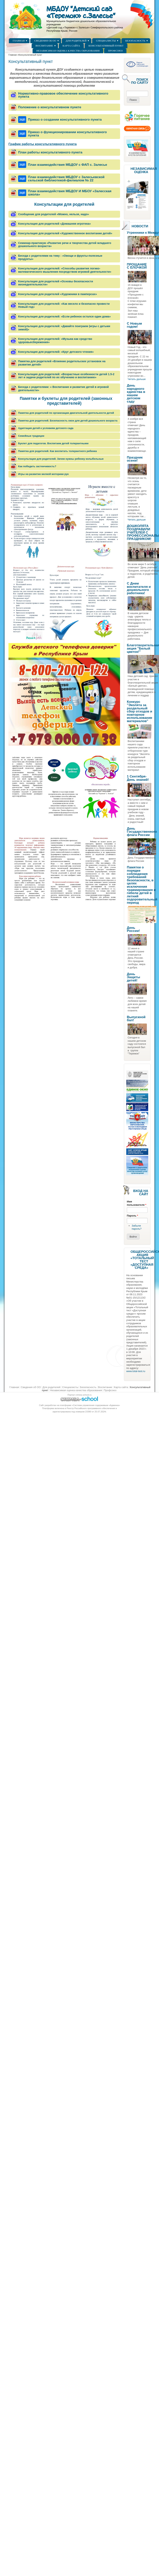 The image size is (159, 2576). Describe the element at coordinates (139, 711) in the screenshot. I see `Конкурс "Эколята за раздельный сбор отходов и повторное использование материалов"` at that location.